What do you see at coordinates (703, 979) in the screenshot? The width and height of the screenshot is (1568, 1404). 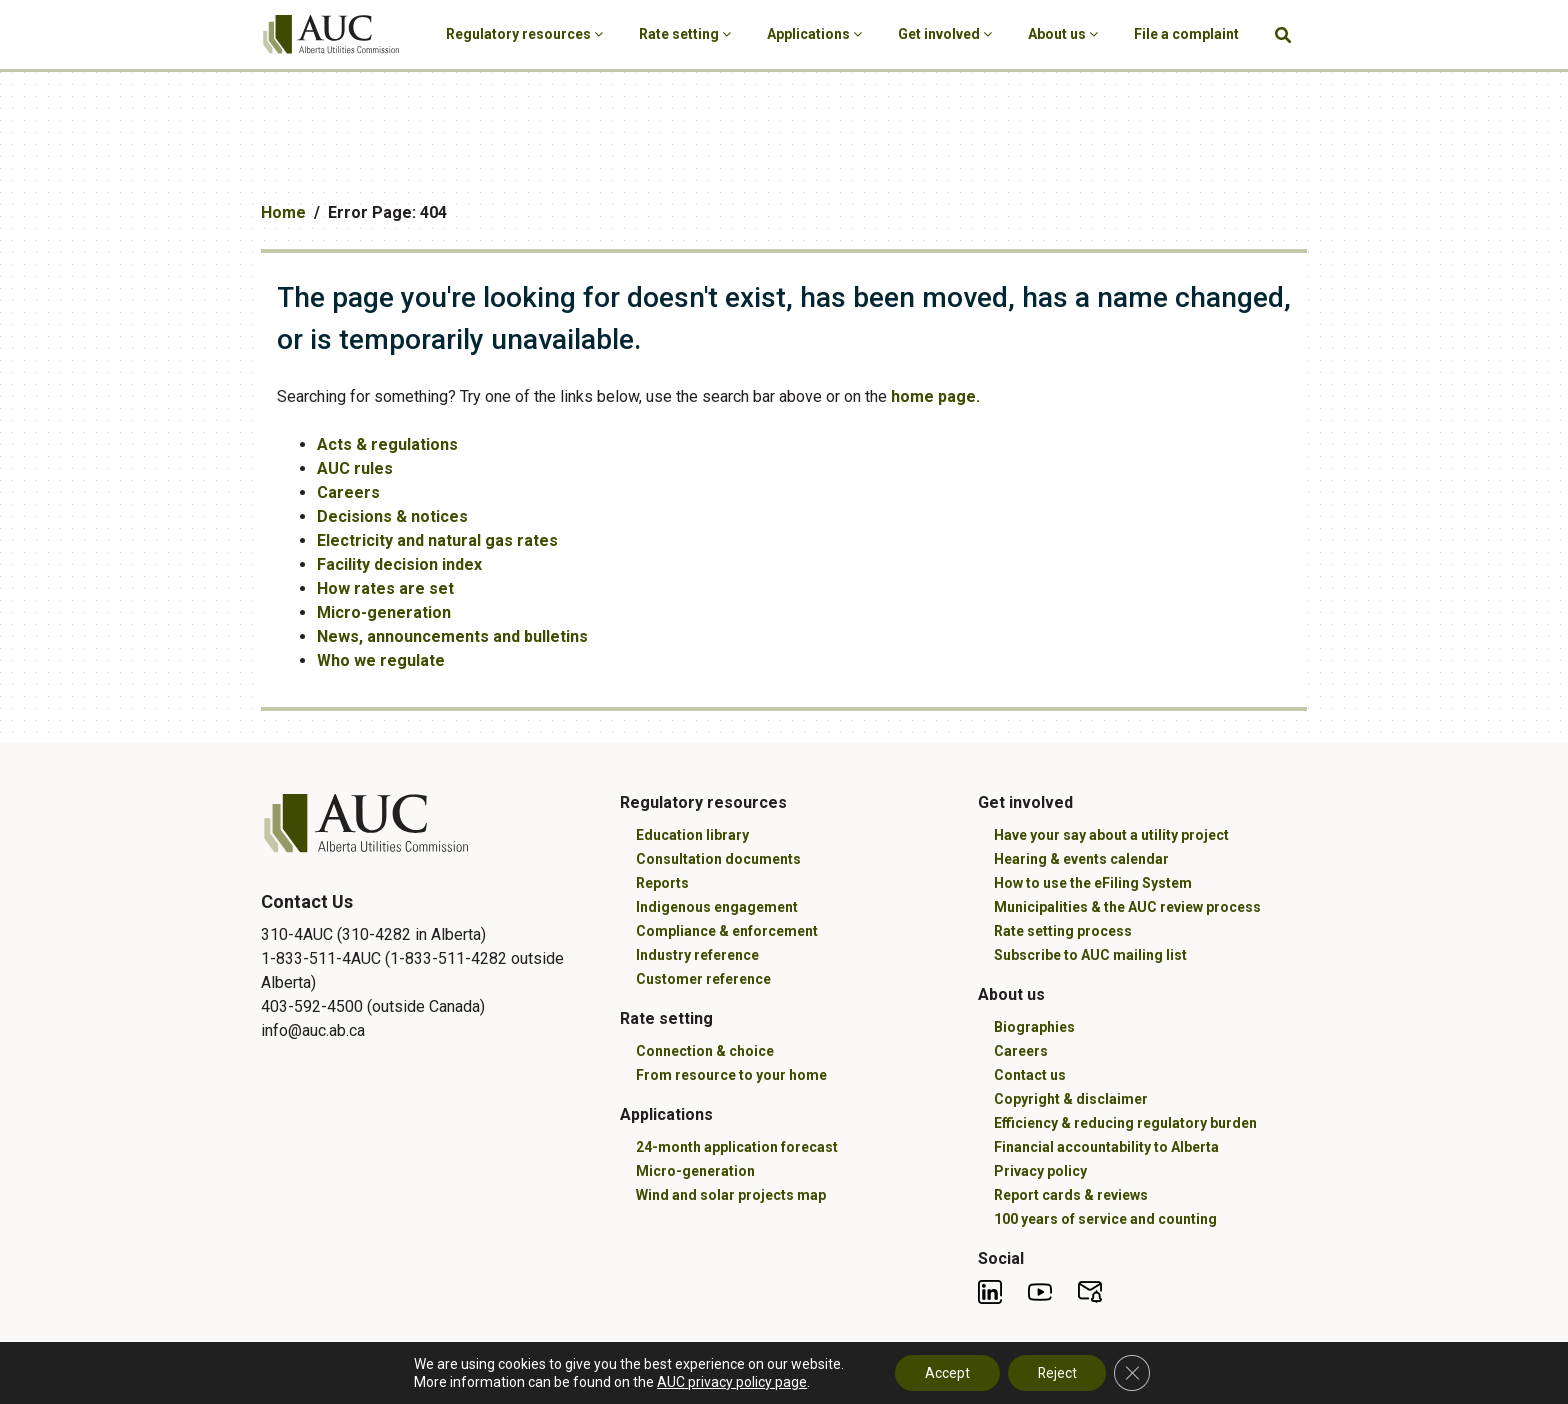 I see `Customer reference` at bounding box center [703, 979].